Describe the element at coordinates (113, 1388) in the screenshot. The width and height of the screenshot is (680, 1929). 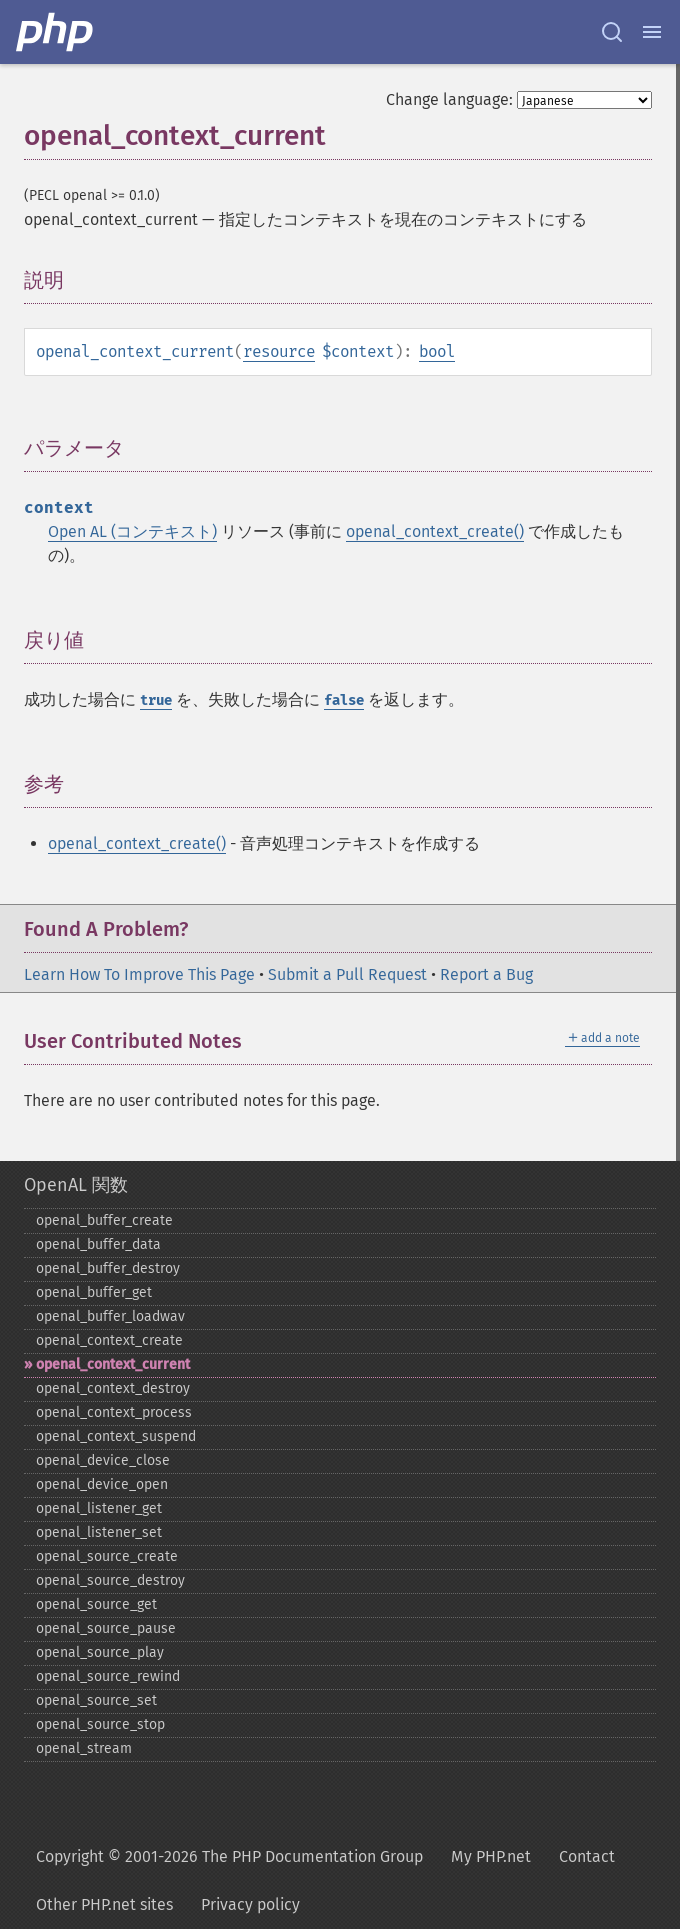
I see `openal_​context_​destroy` at that location.